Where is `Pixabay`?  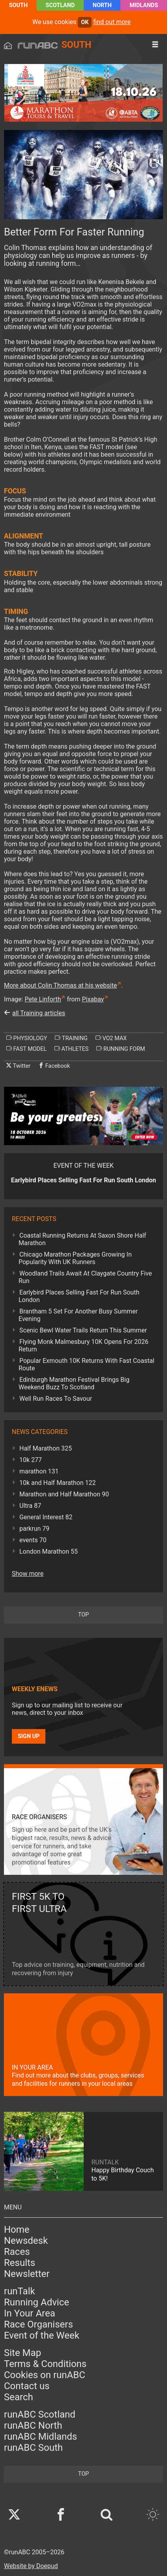
Pixabay is located at coordinates (93, 999).